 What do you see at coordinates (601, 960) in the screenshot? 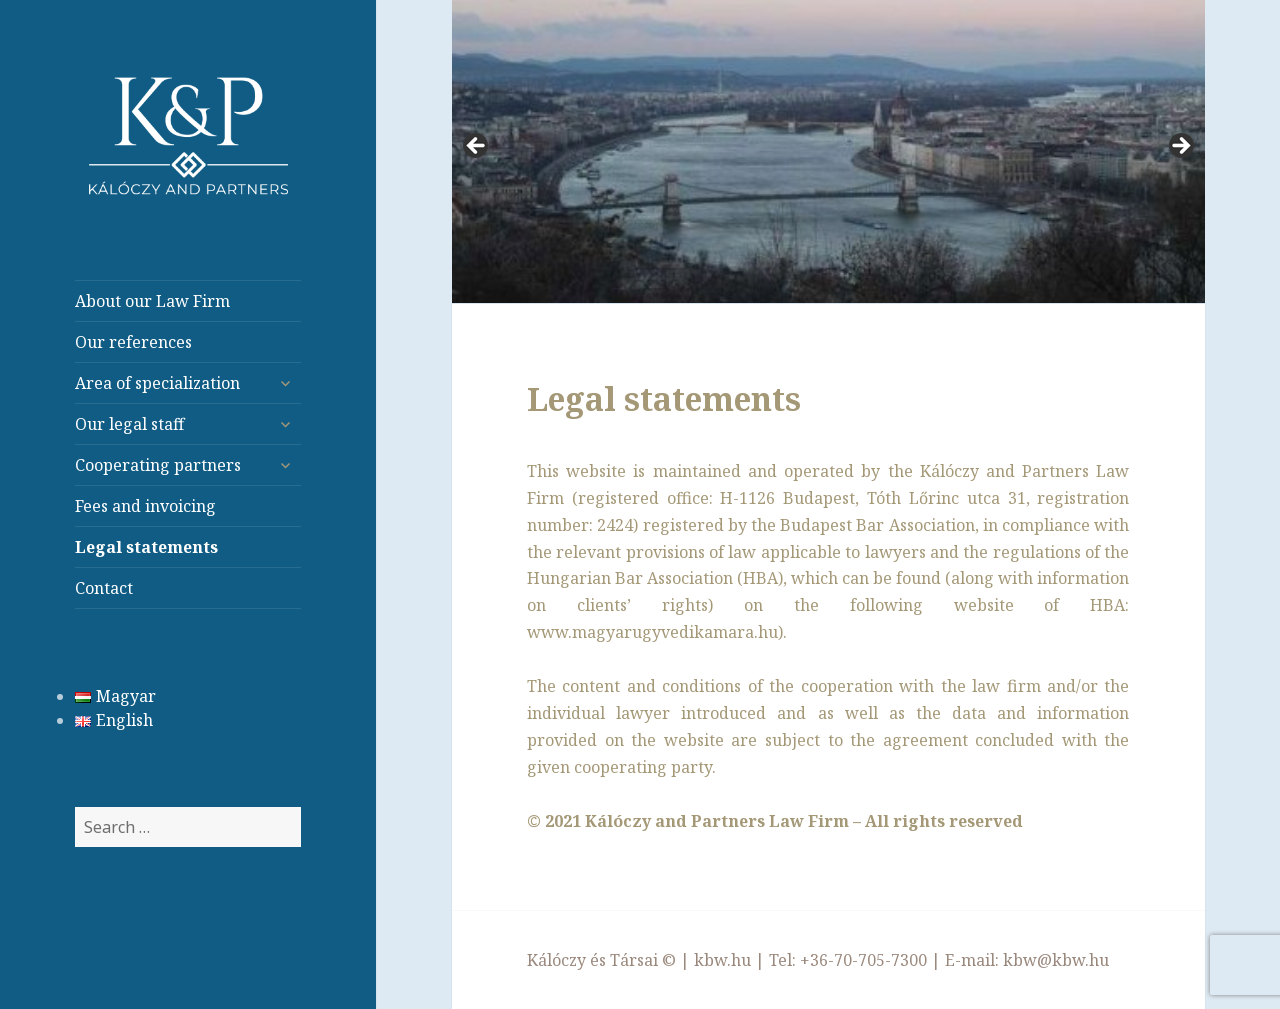
I see `Kálóczy és Társai ©` at bounding box center [601, 960].